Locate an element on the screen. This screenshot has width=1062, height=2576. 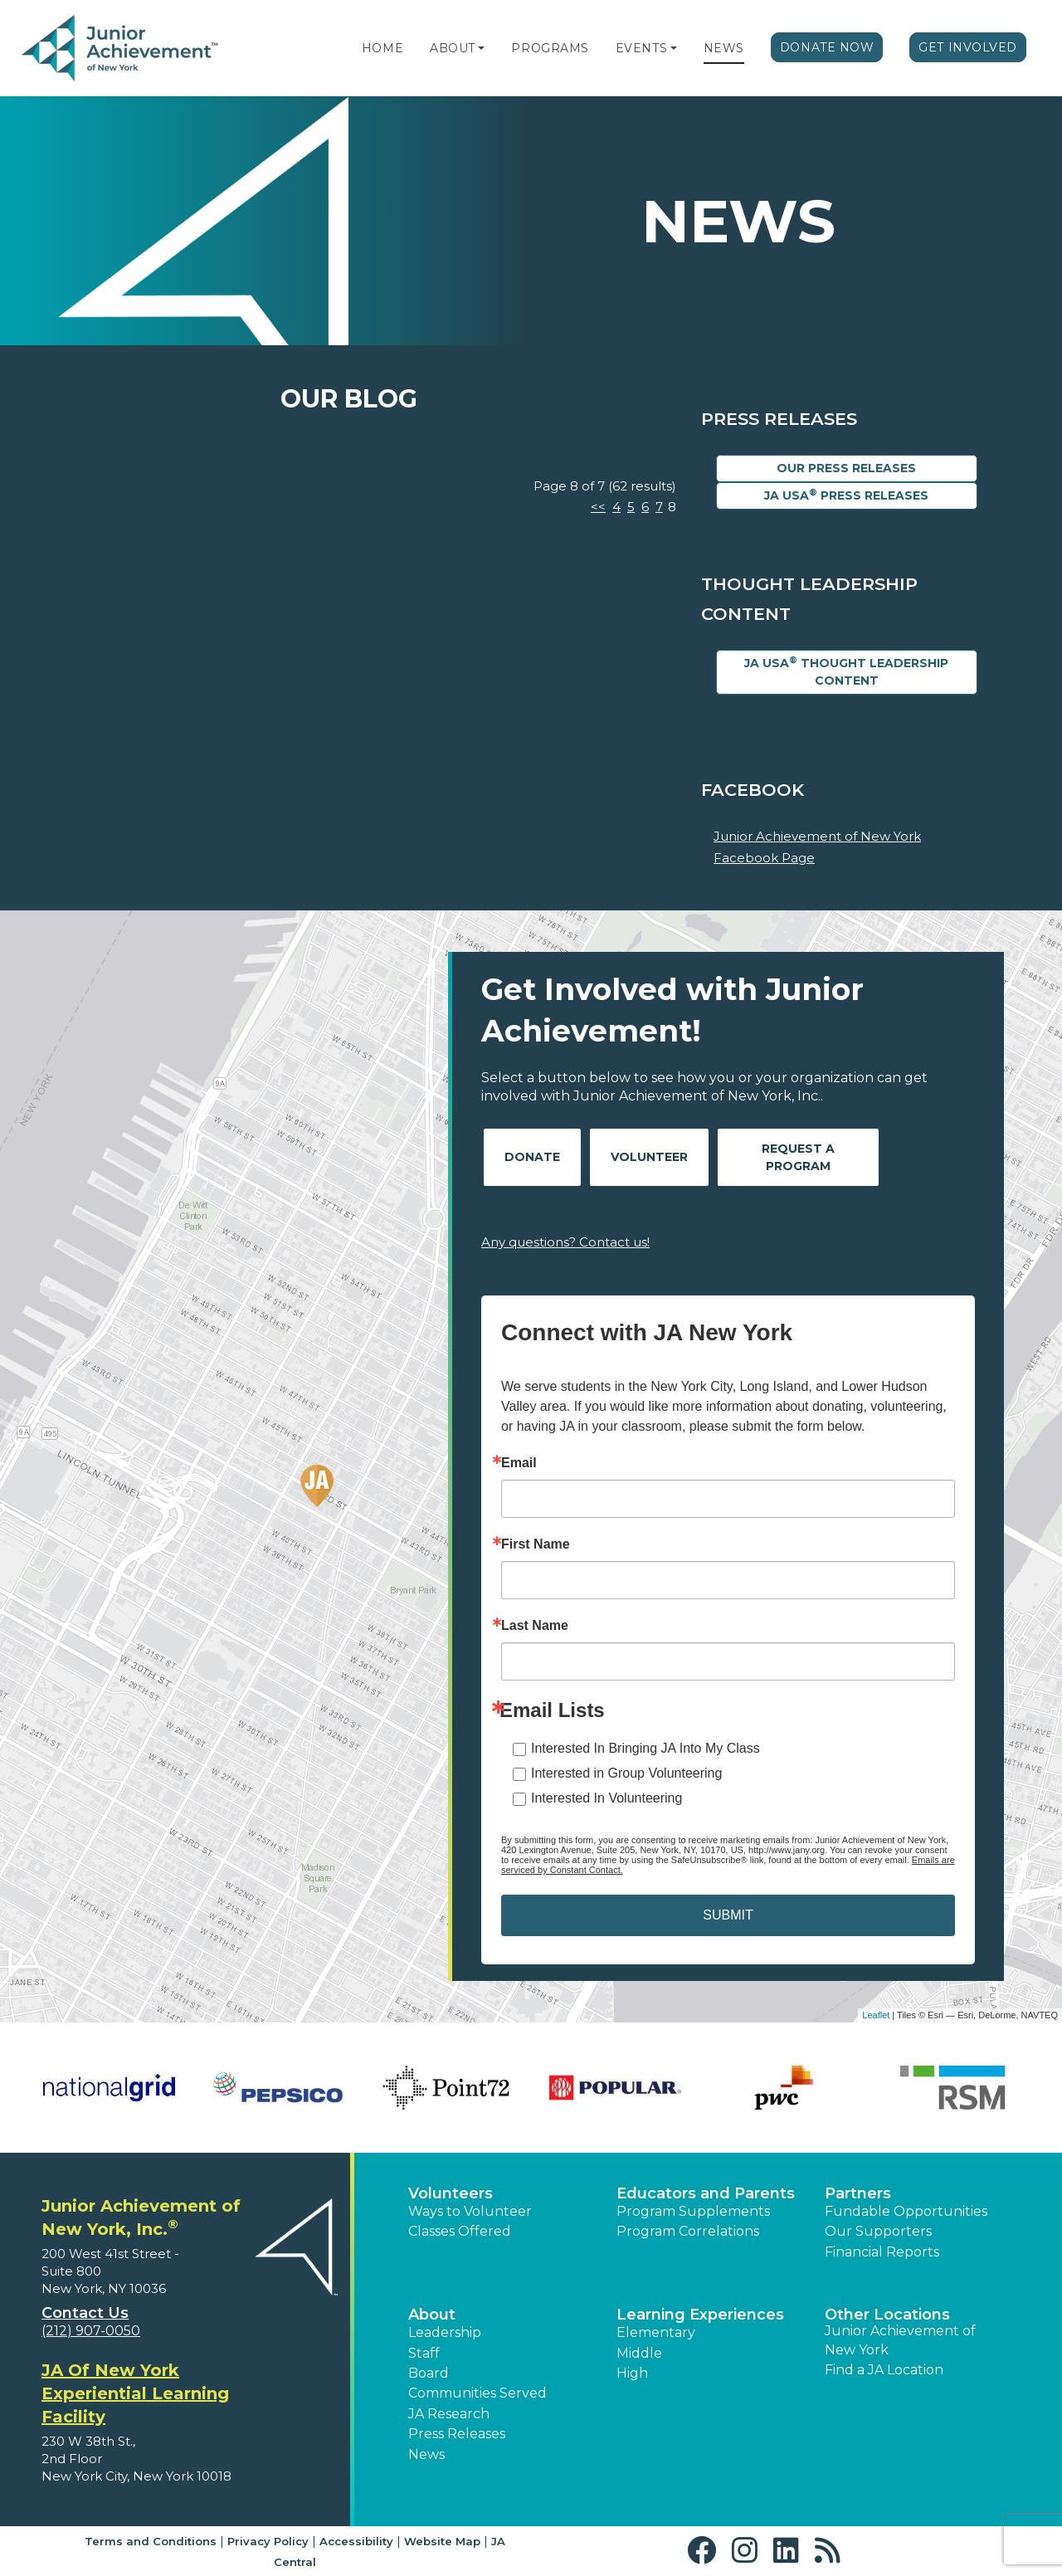
Learning Experiences [button] is located at coordinates (700, 2314).